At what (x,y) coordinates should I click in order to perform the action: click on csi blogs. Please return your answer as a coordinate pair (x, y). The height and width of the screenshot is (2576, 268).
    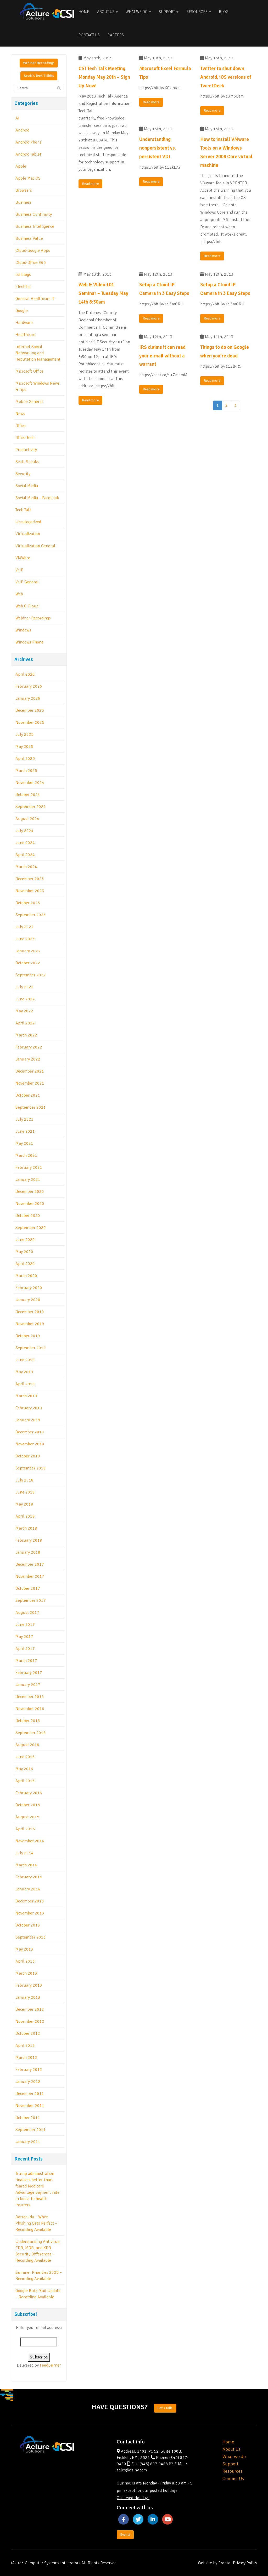
    Looking at the image, I should click on (23, 274).